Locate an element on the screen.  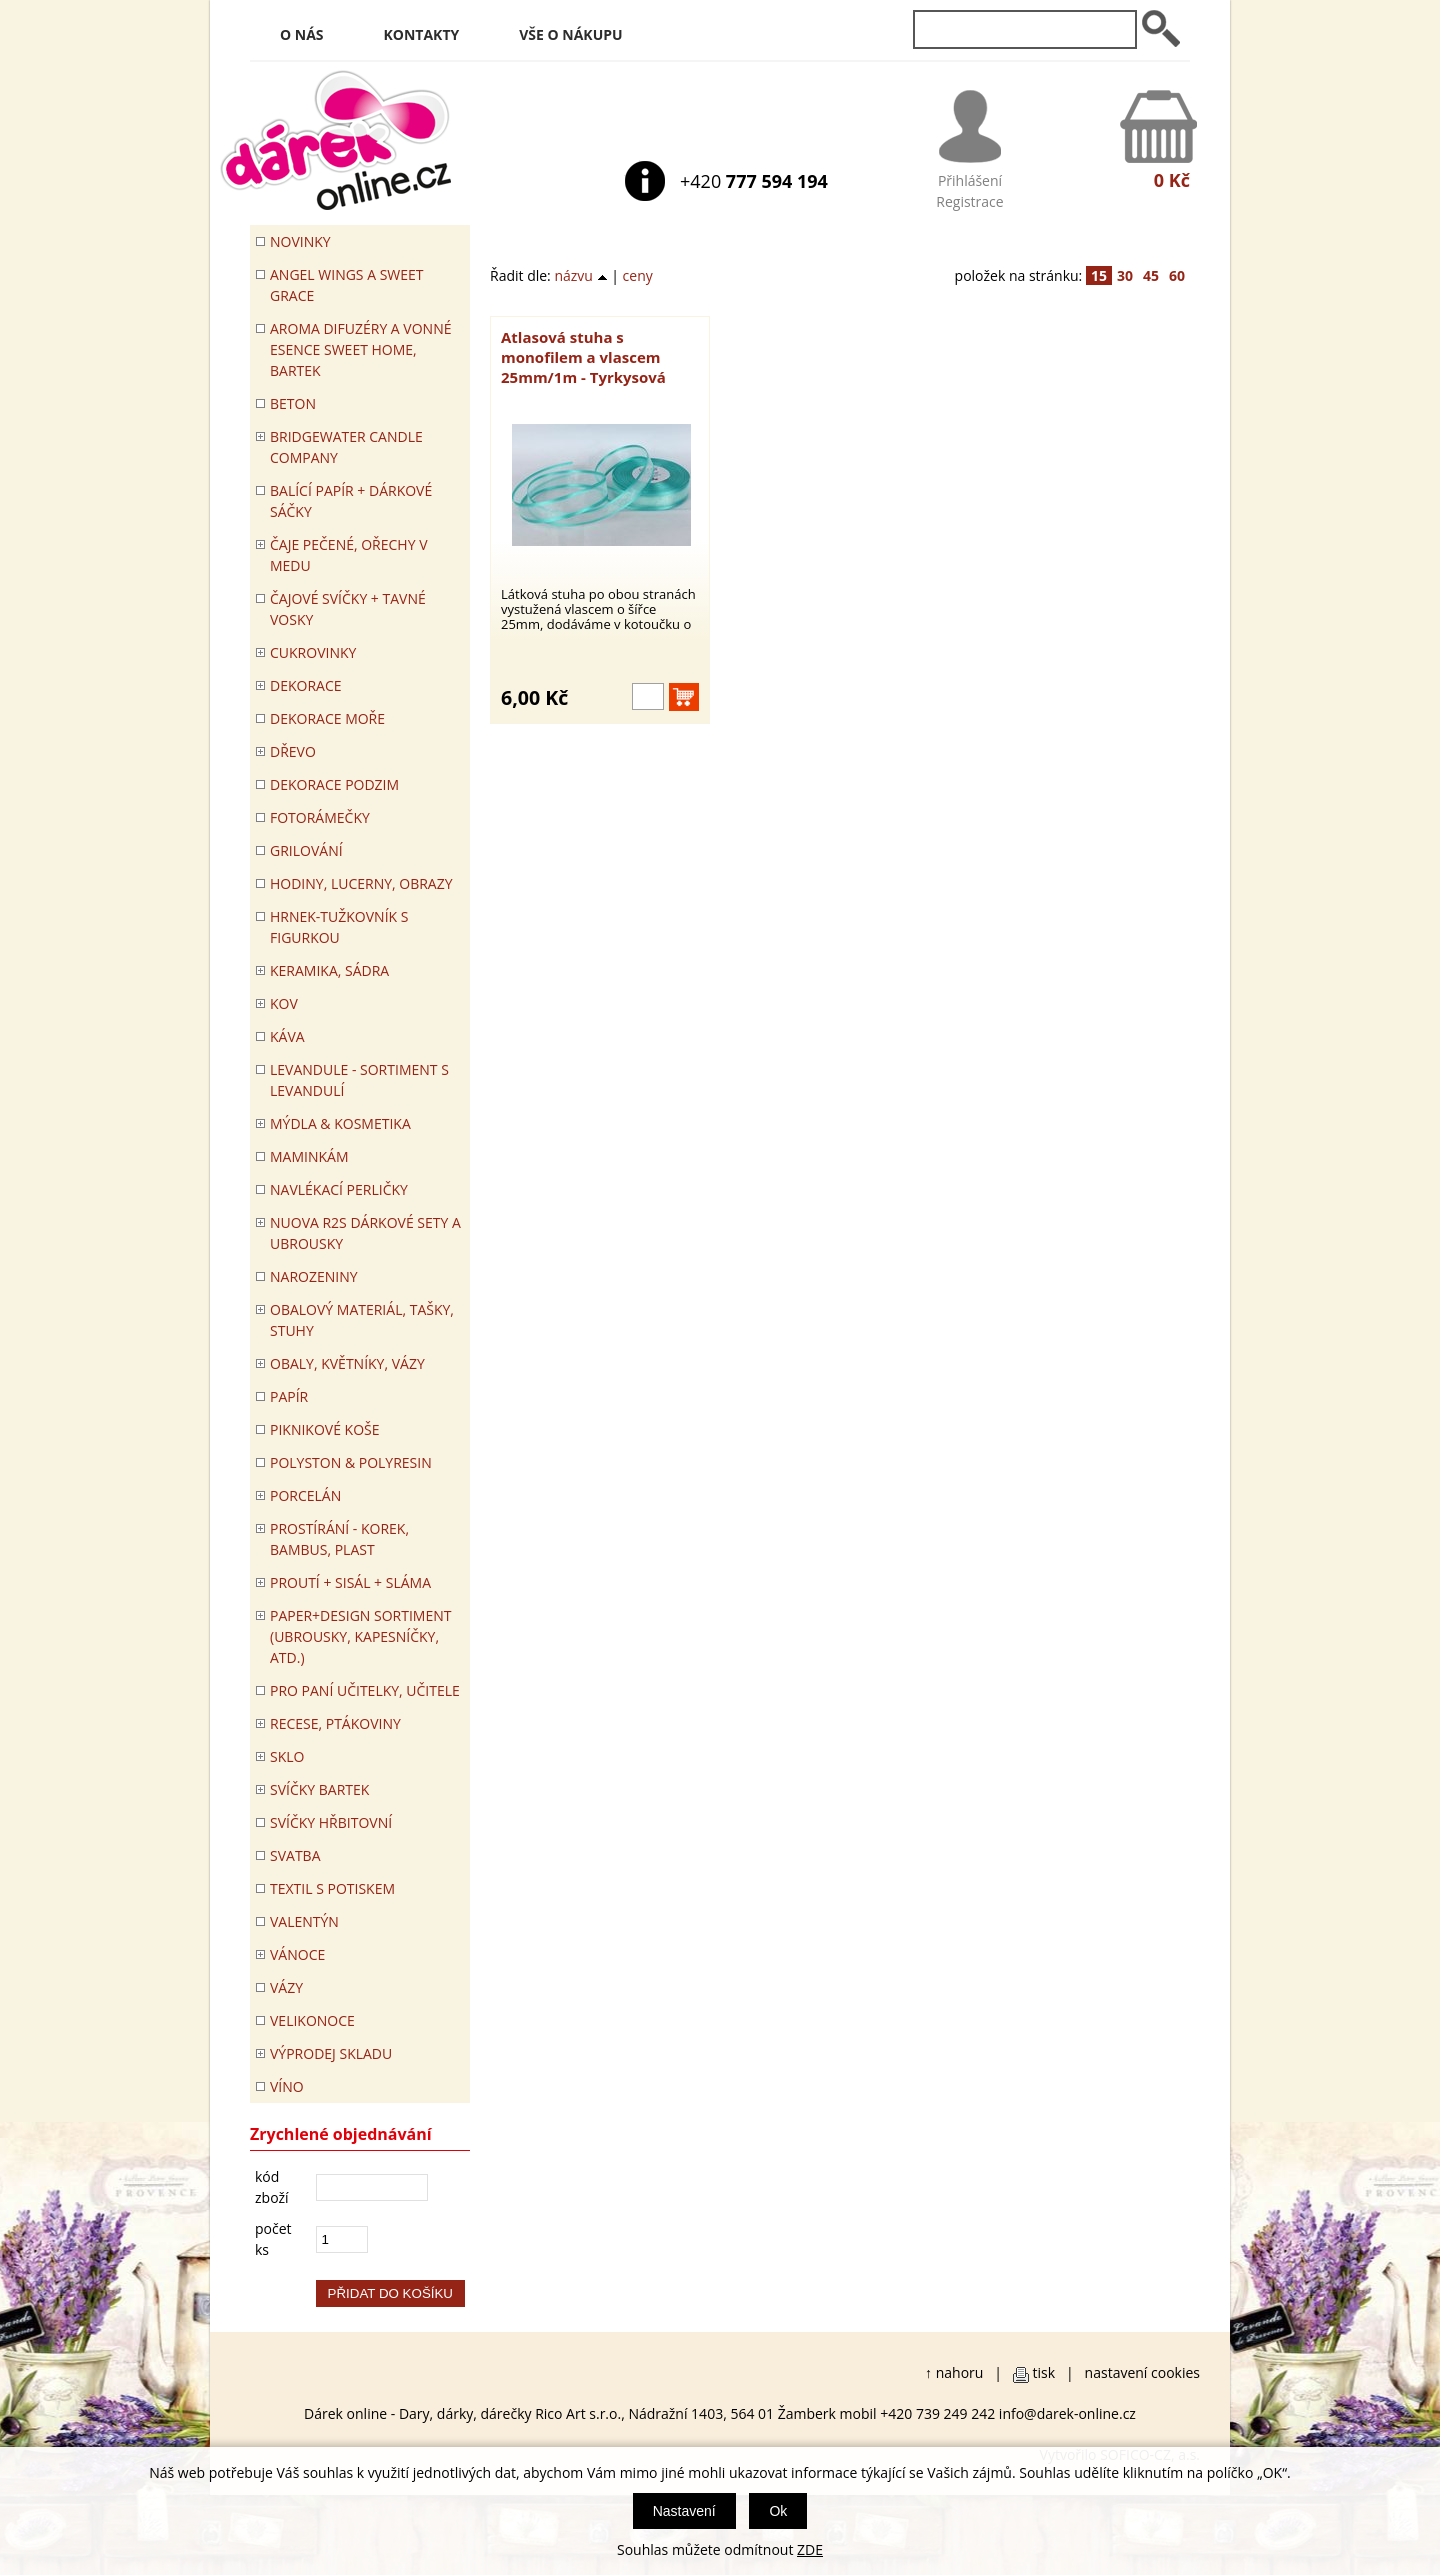
KERAMIKA, SÁDRA is located at coordinates (329, 970).